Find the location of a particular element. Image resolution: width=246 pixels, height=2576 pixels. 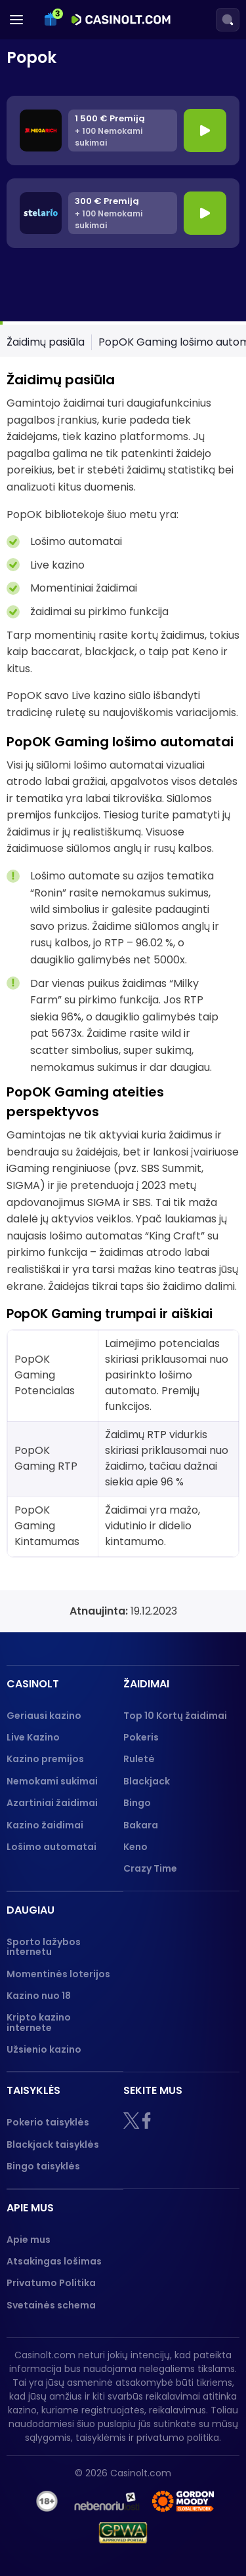

Kazino nuo 18 is located at coordinates (39, 1995).